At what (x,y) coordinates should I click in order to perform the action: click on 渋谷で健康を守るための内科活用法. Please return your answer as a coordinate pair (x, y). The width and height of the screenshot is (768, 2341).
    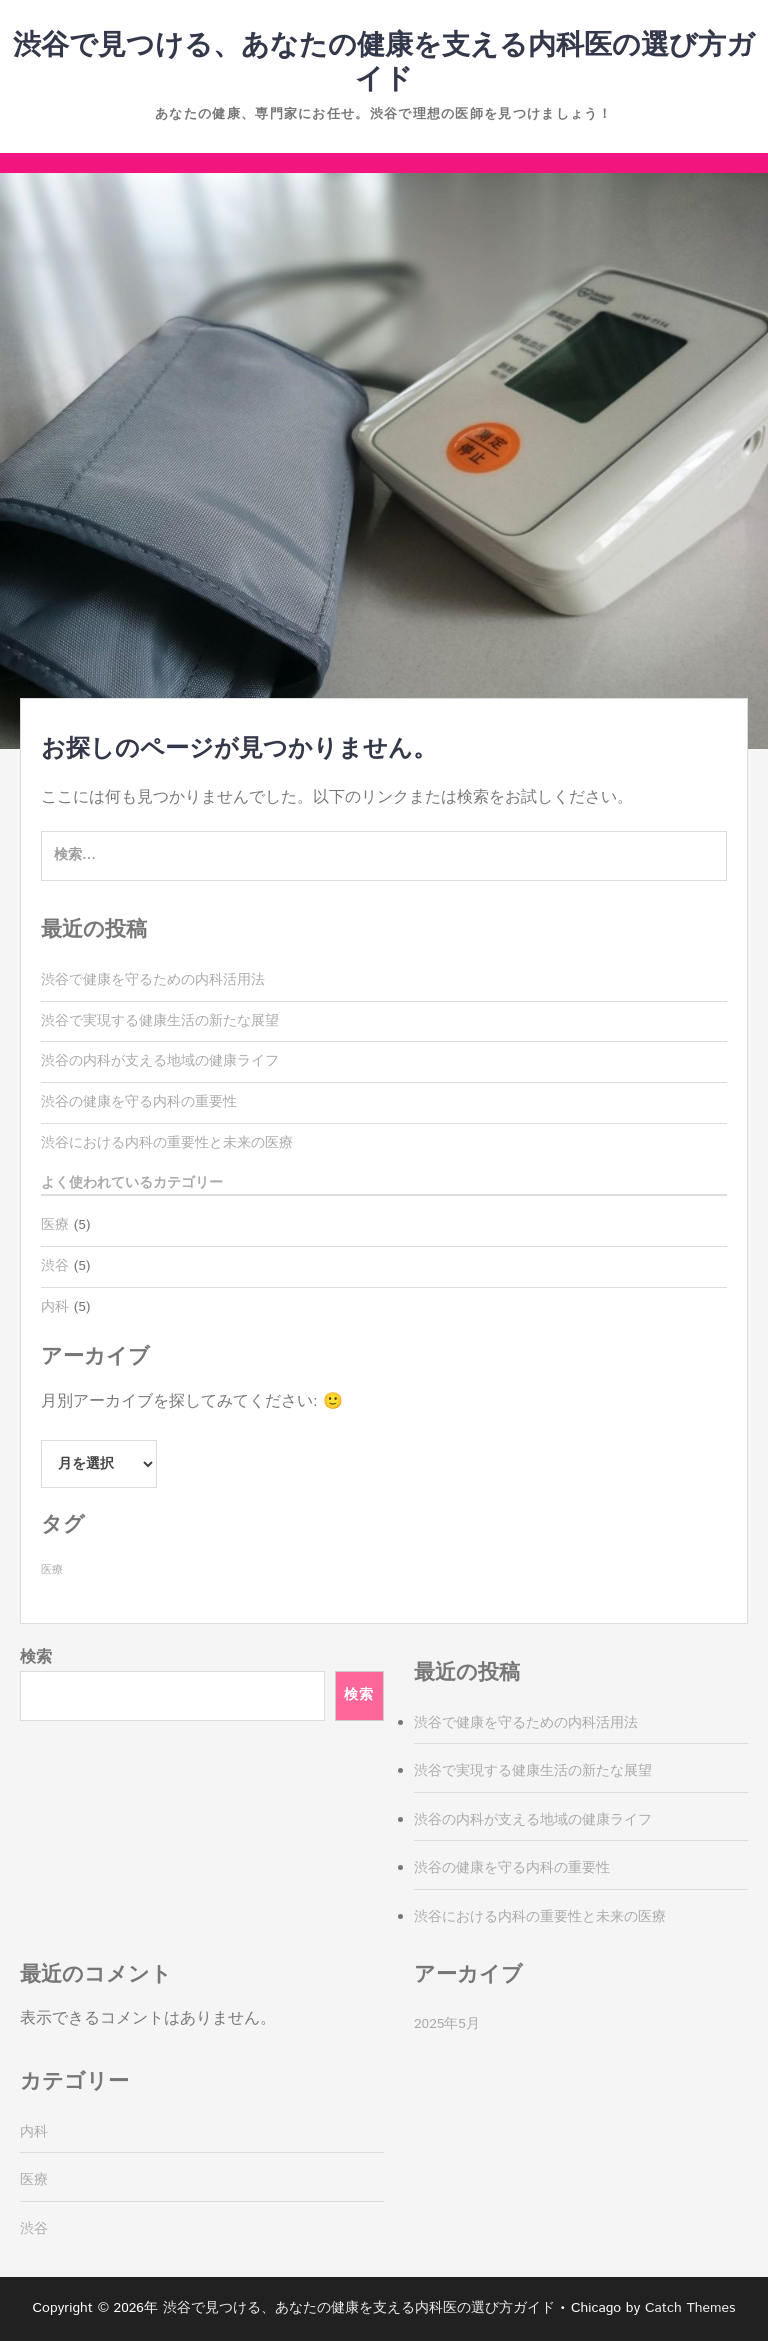
    Looking at the image, I should click on (153, 980).